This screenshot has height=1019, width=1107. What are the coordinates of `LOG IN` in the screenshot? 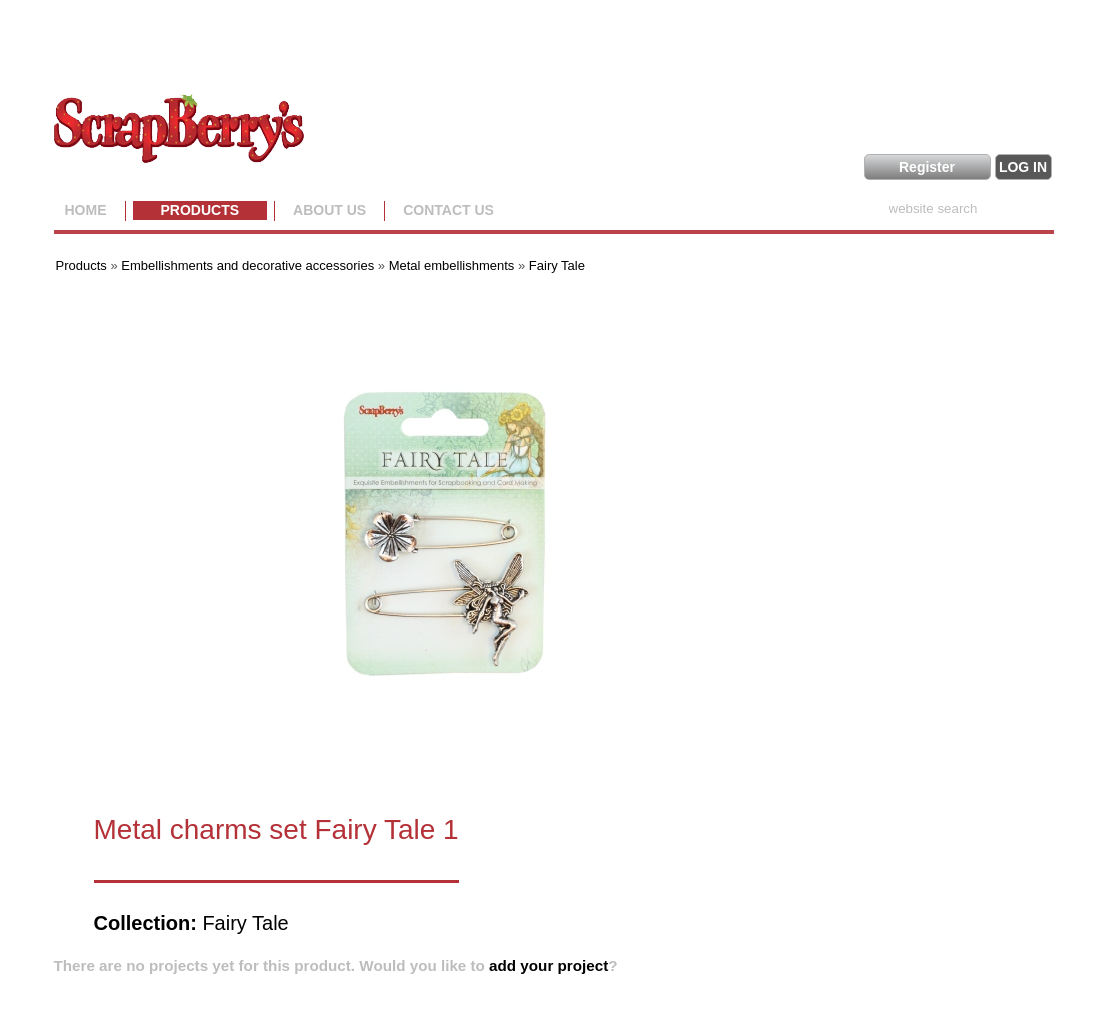 It's located at (1023, 167).